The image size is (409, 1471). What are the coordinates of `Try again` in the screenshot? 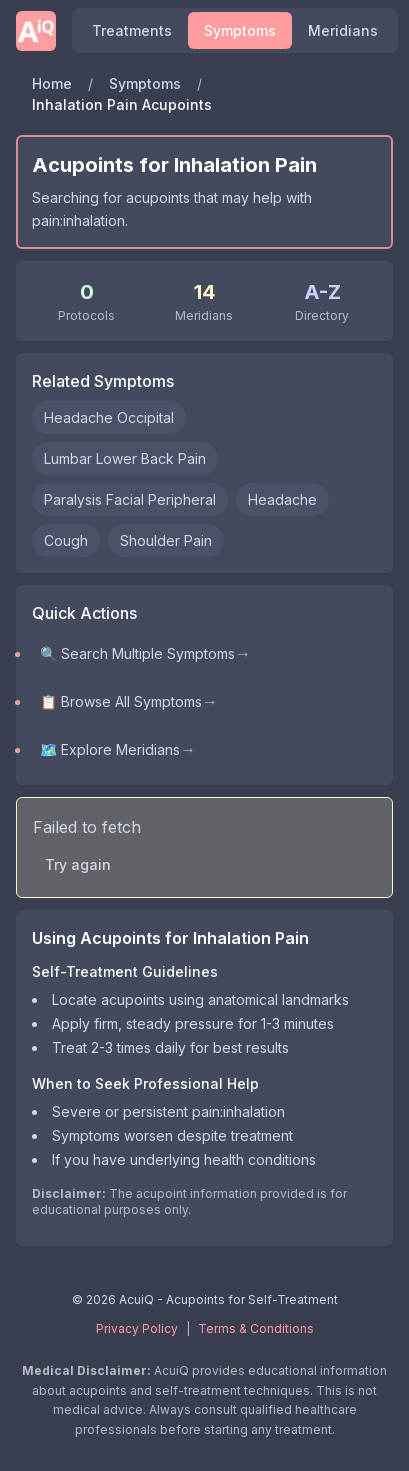 It's located at (78, 864).